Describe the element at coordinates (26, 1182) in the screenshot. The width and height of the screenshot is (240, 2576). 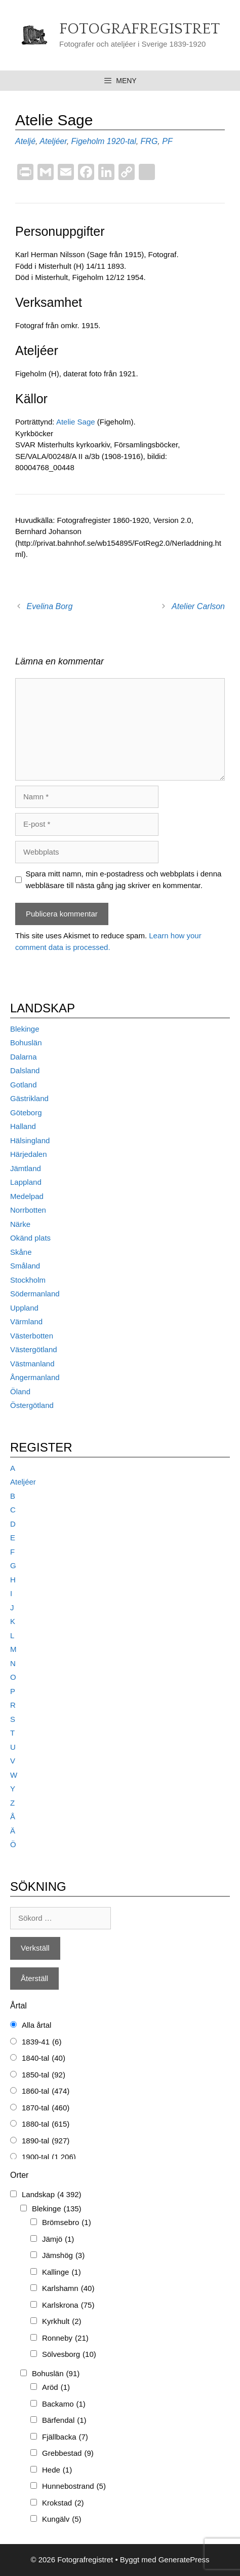
I see `Lappland` at that location.